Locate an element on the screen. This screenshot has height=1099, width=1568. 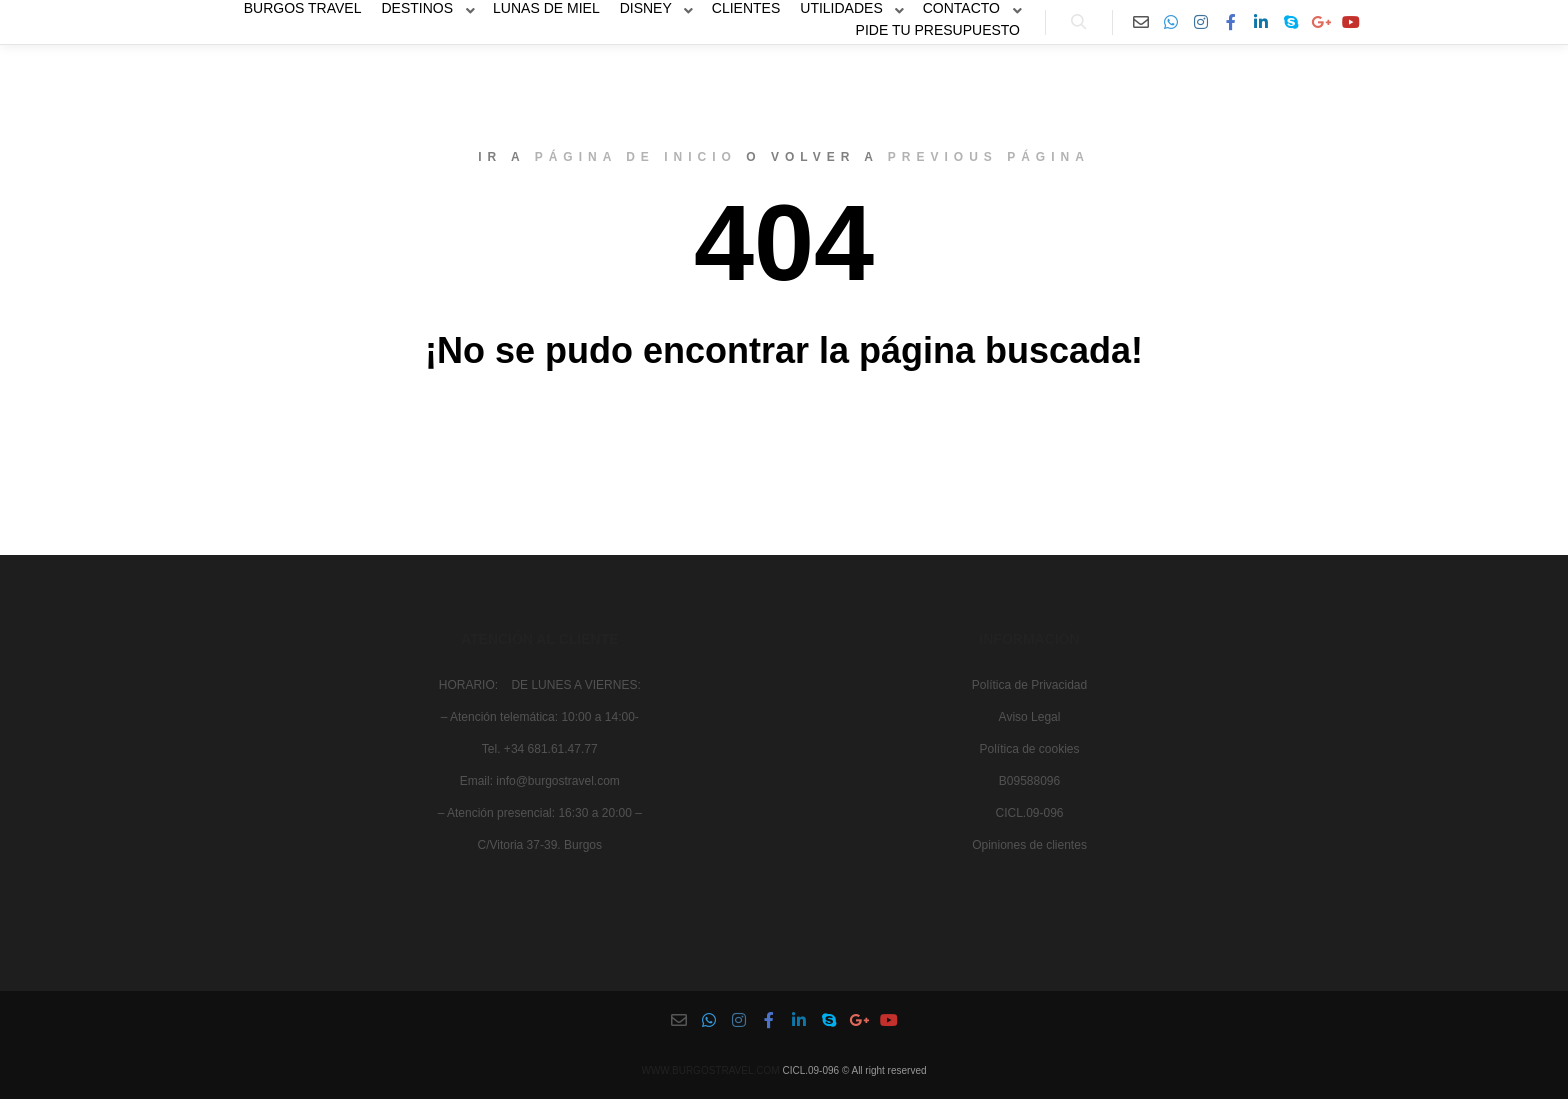
previous página is located at coordinates (989, 157).